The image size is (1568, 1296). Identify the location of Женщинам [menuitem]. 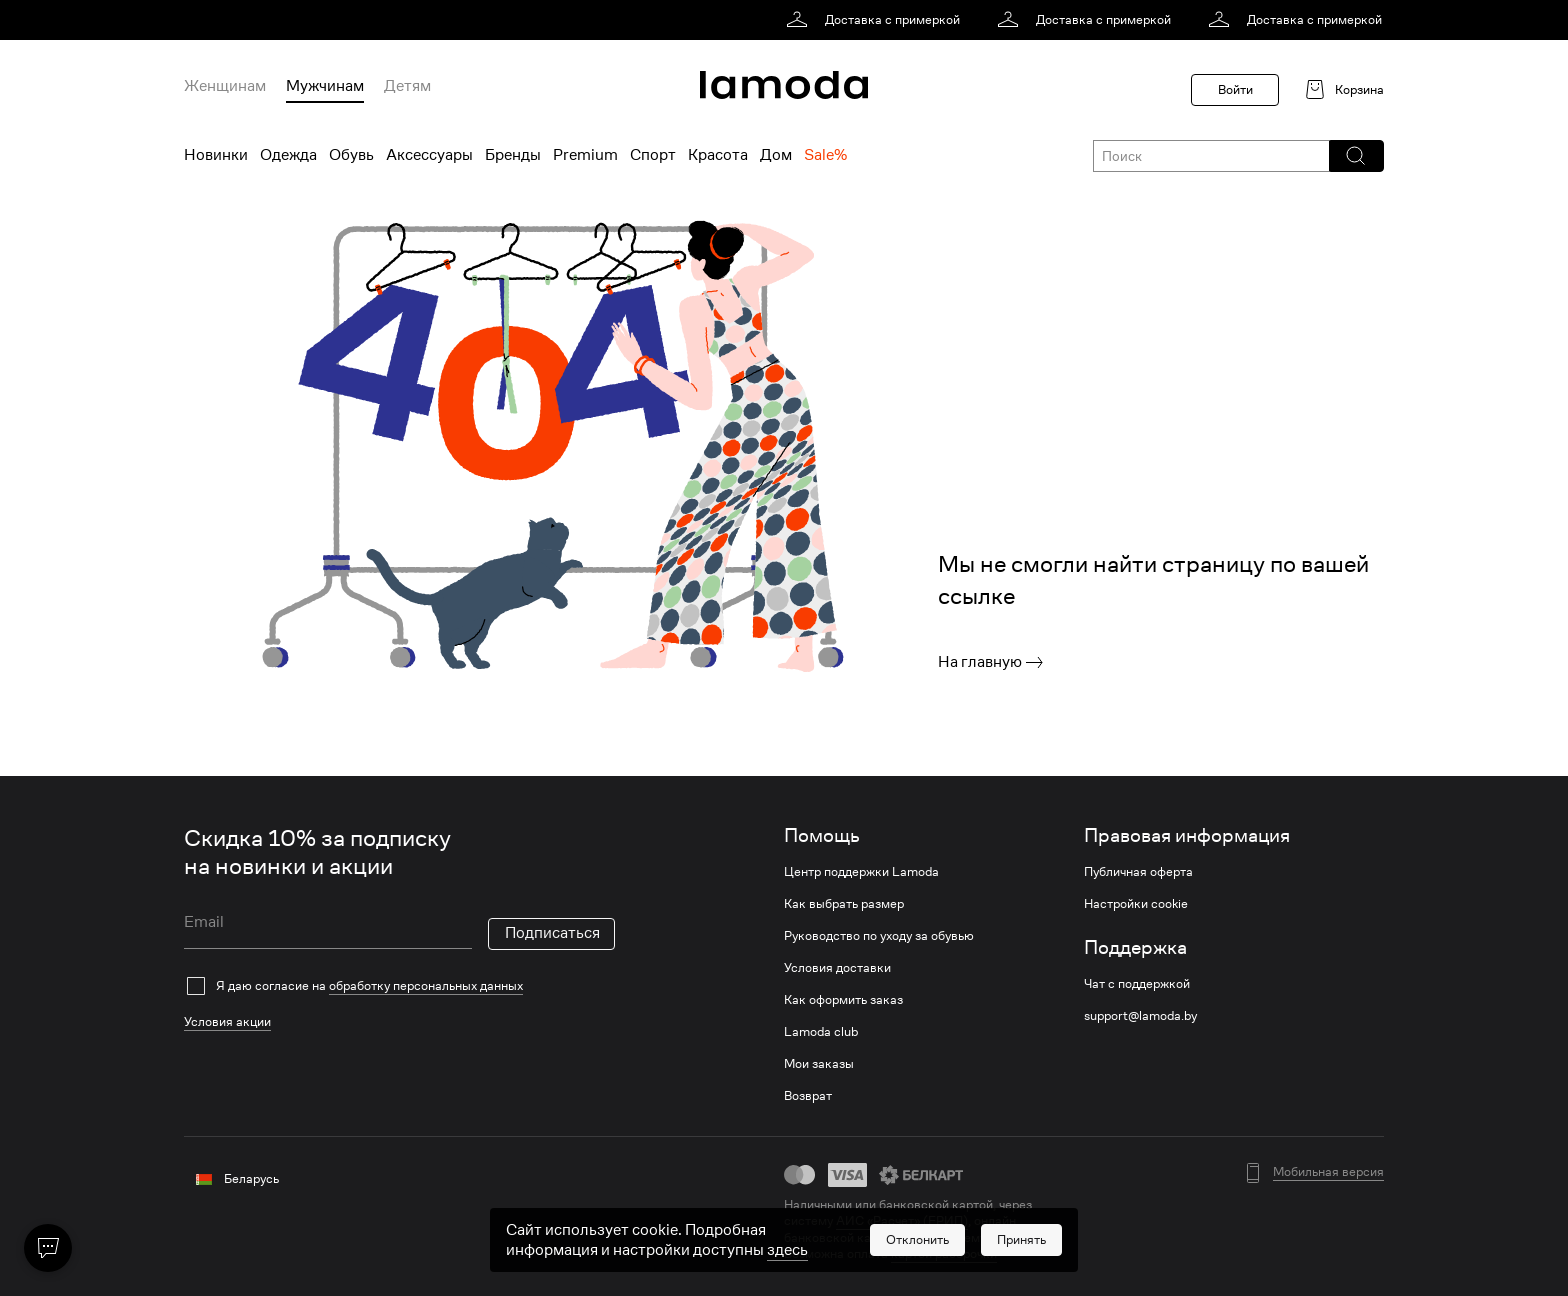
(225, 86).